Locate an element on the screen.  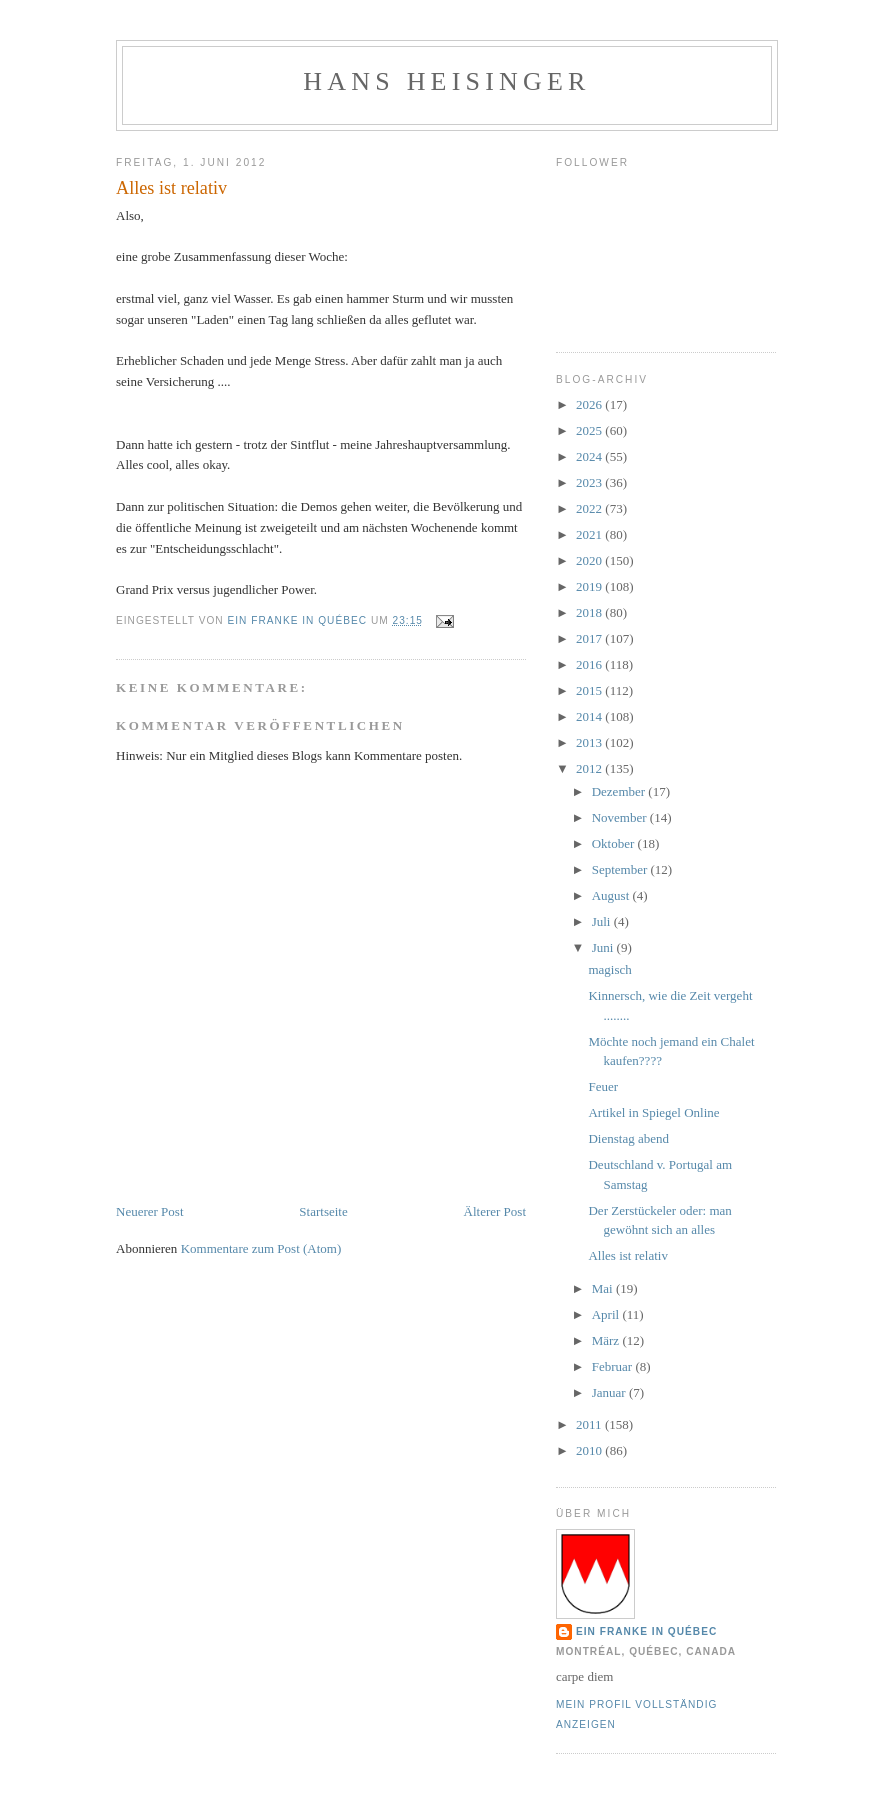
2019 is located at coordinates (590, 586).